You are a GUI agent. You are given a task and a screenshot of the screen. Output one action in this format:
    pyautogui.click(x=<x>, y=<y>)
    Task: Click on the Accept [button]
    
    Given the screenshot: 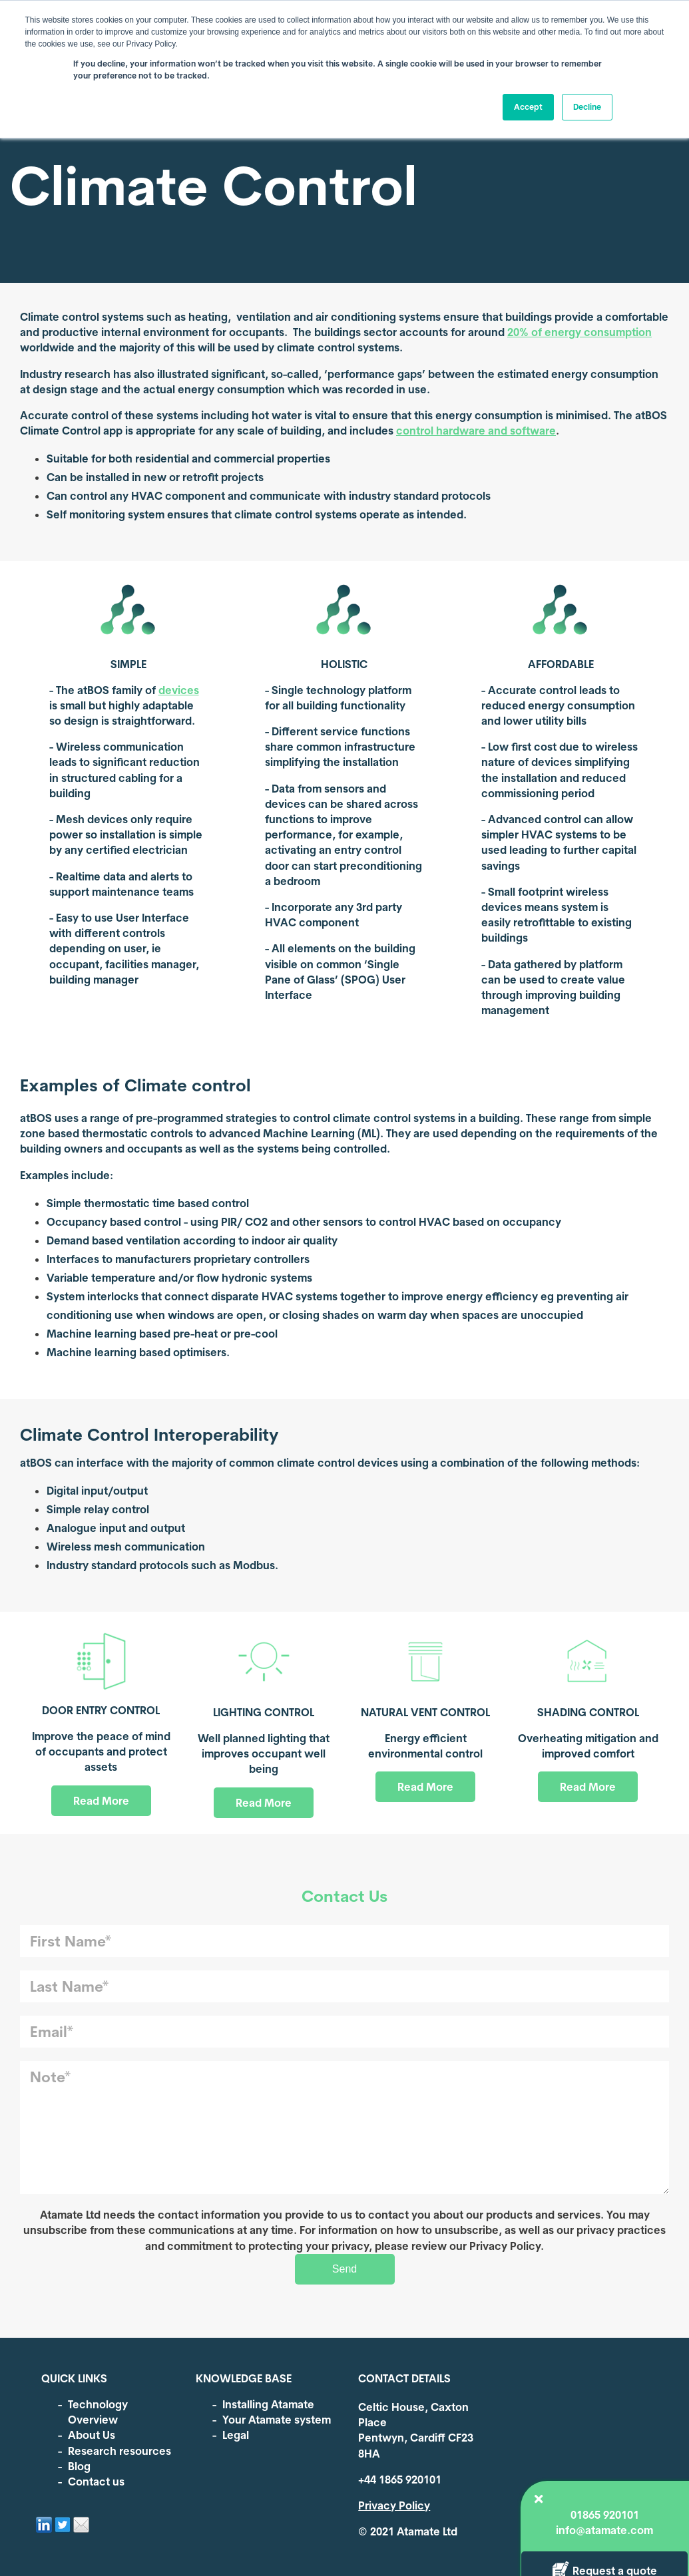 What is the action you would take?
    pyautogui.click(x=528, y=107)
    